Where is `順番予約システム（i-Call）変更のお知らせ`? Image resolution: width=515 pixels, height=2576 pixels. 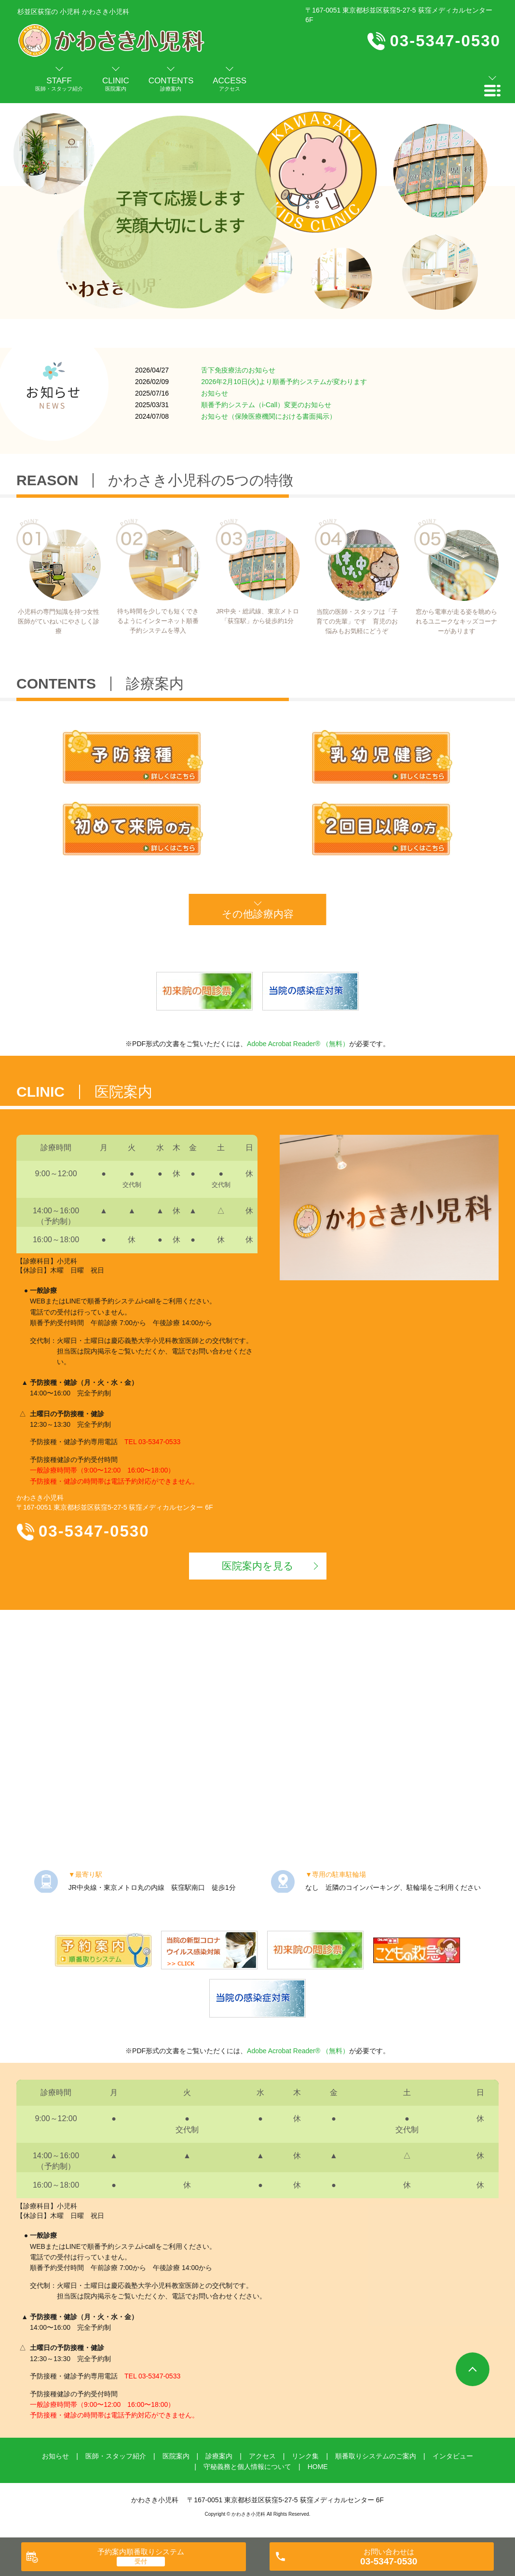
順番予約システム（i-Call）変更のお知らせ is located at coordinates (266, 405).